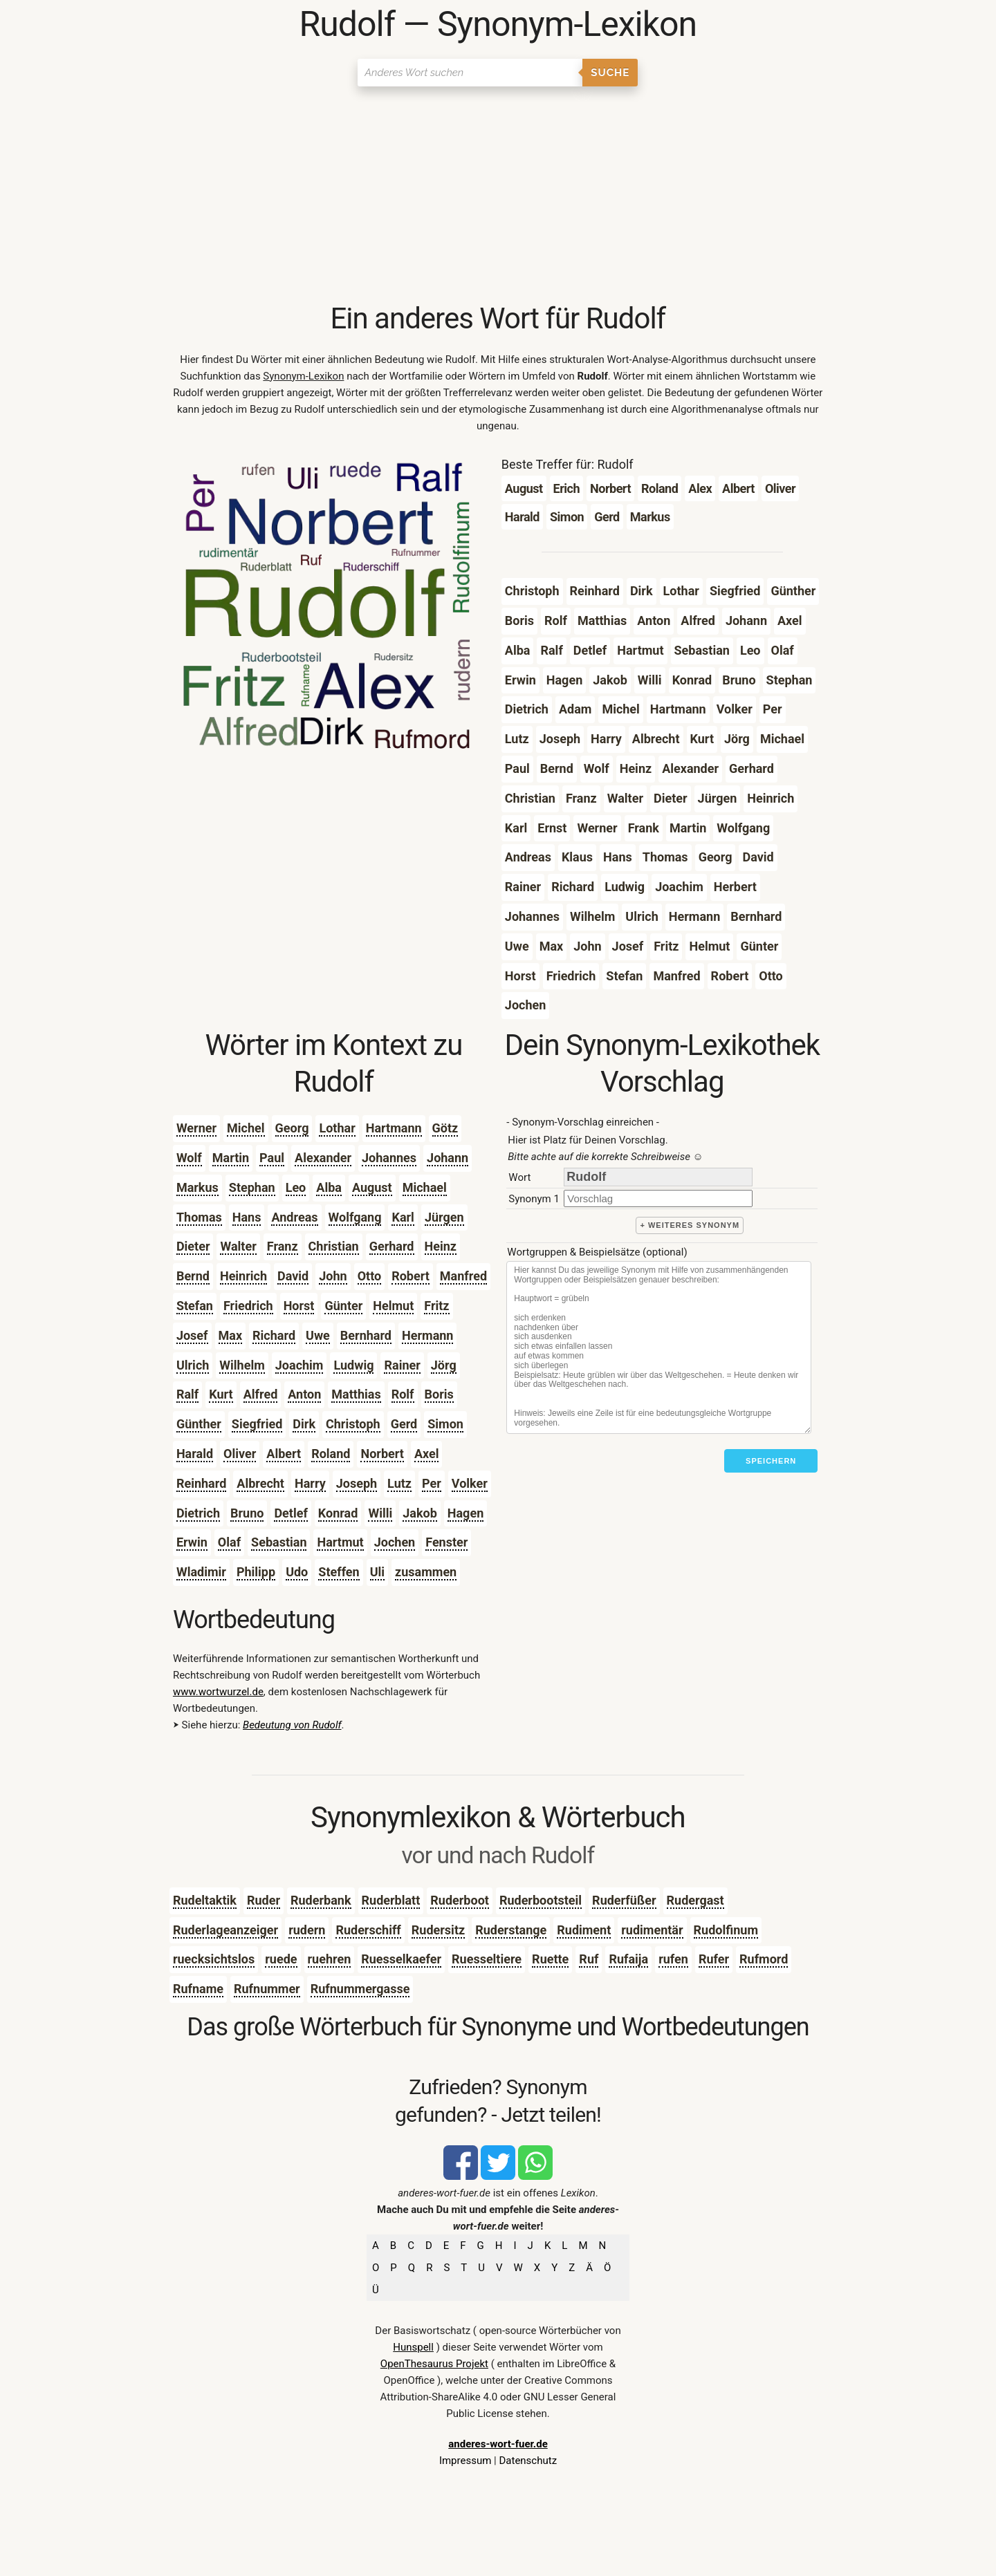 Image resolution: width=996 pixels, height=2576 pixels. What do you see at coordinates (401, 1959) in the screenshot?
I see `Ruesselkaefer` at bounding box center [401, 1959].